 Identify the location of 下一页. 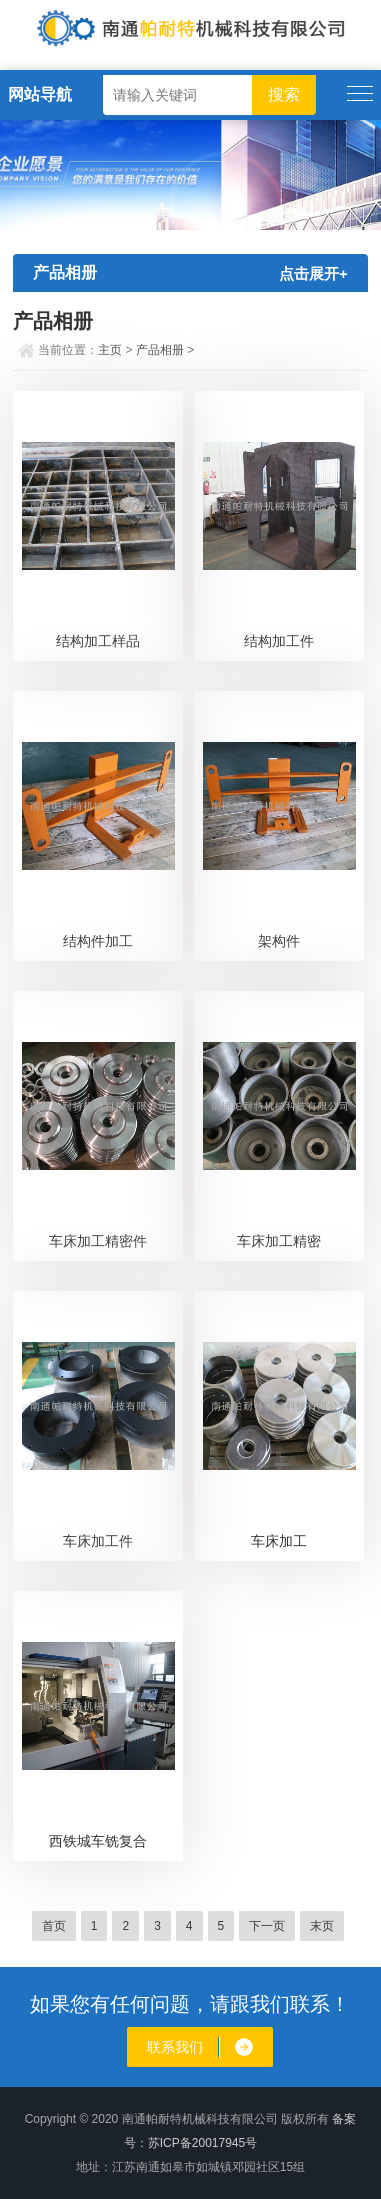
(267, 1926).